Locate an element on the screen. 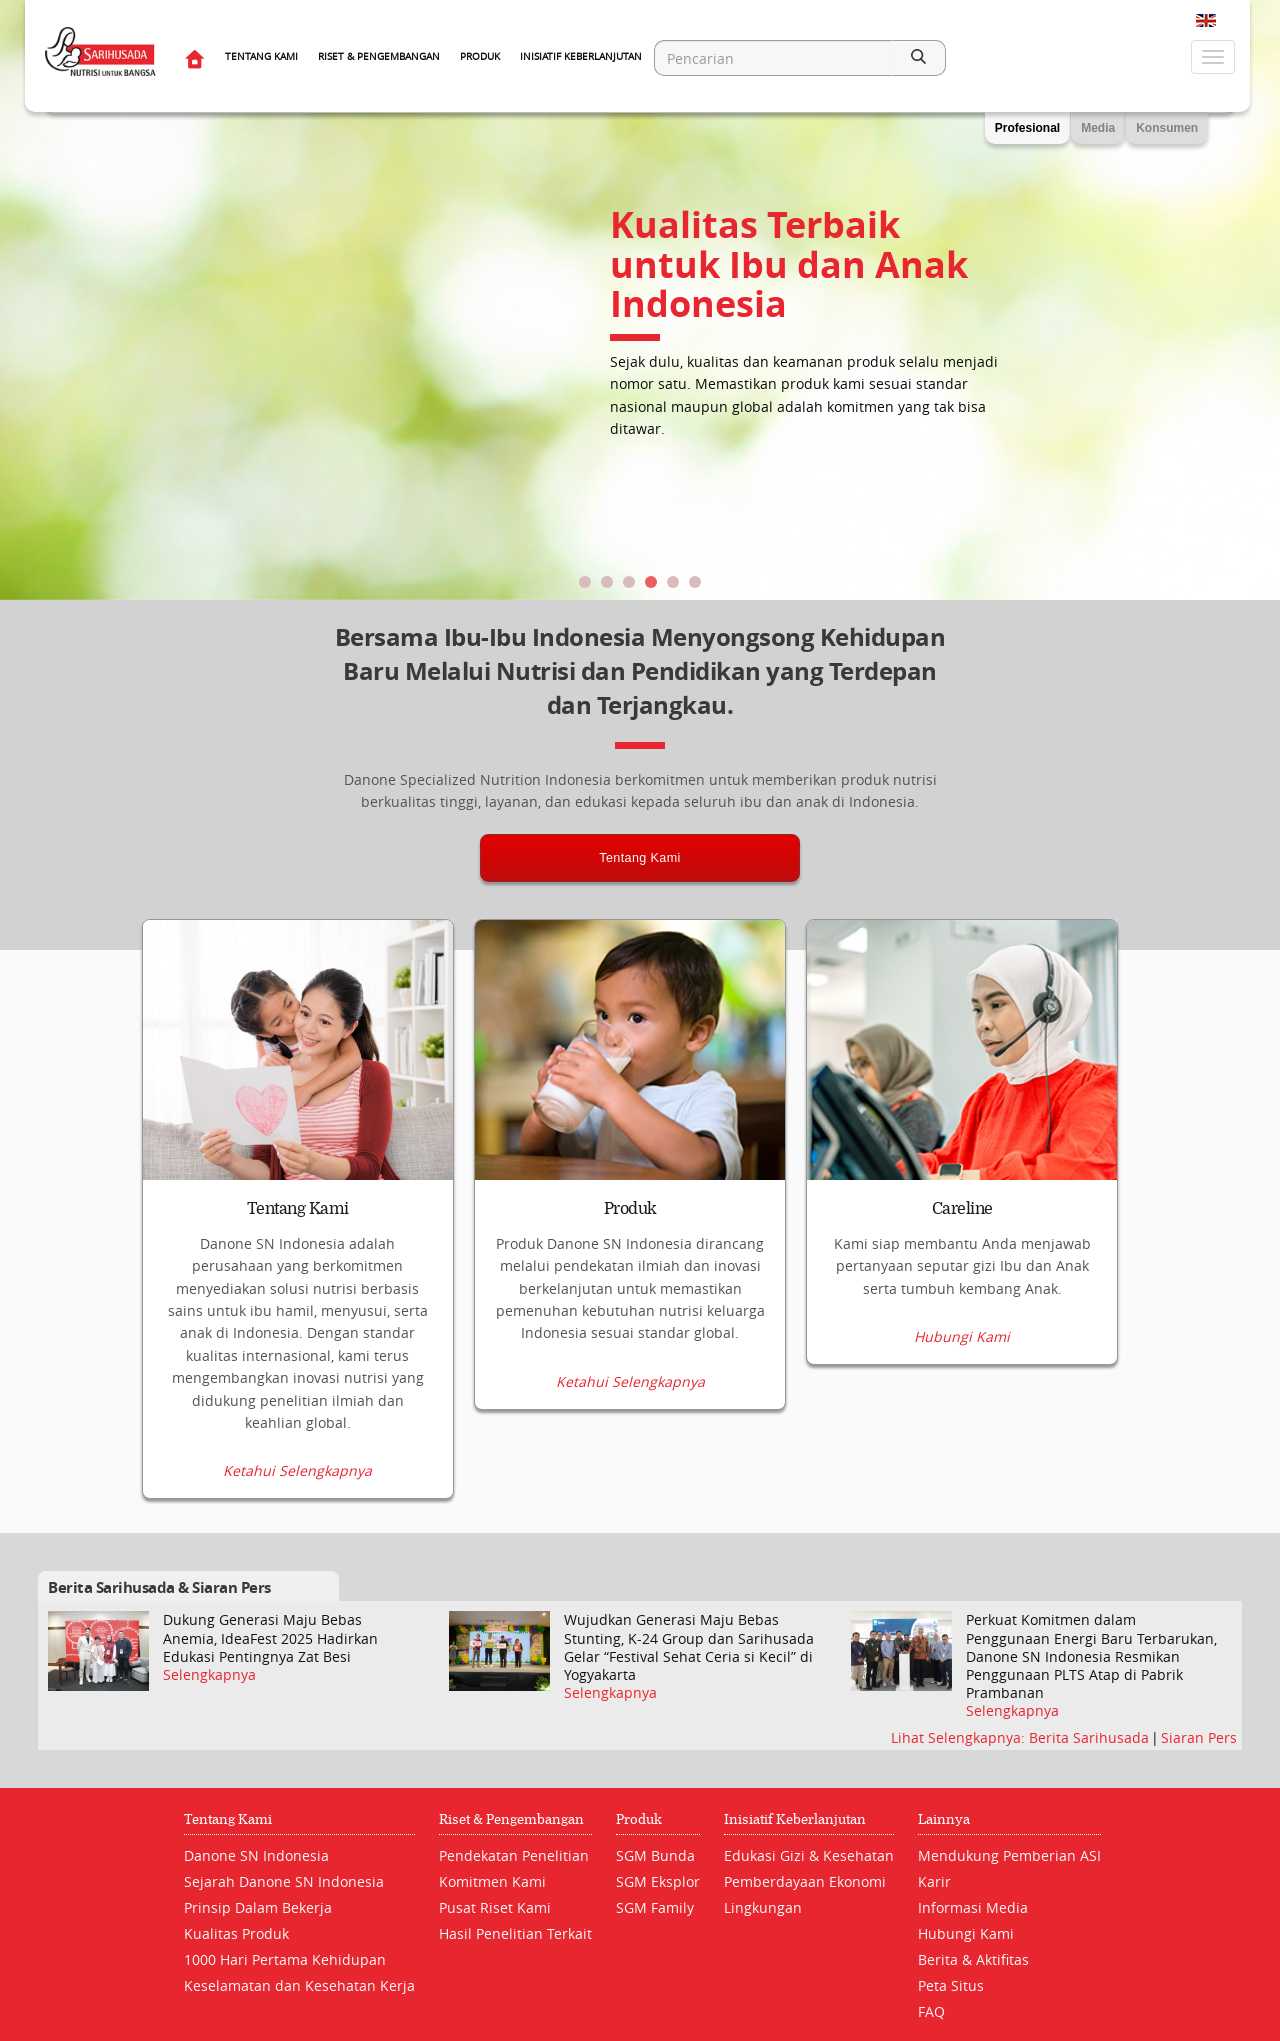 This screenshot has height=2041, width=1280. Berita & Aktifitas is located at coordinates (973, 1960).